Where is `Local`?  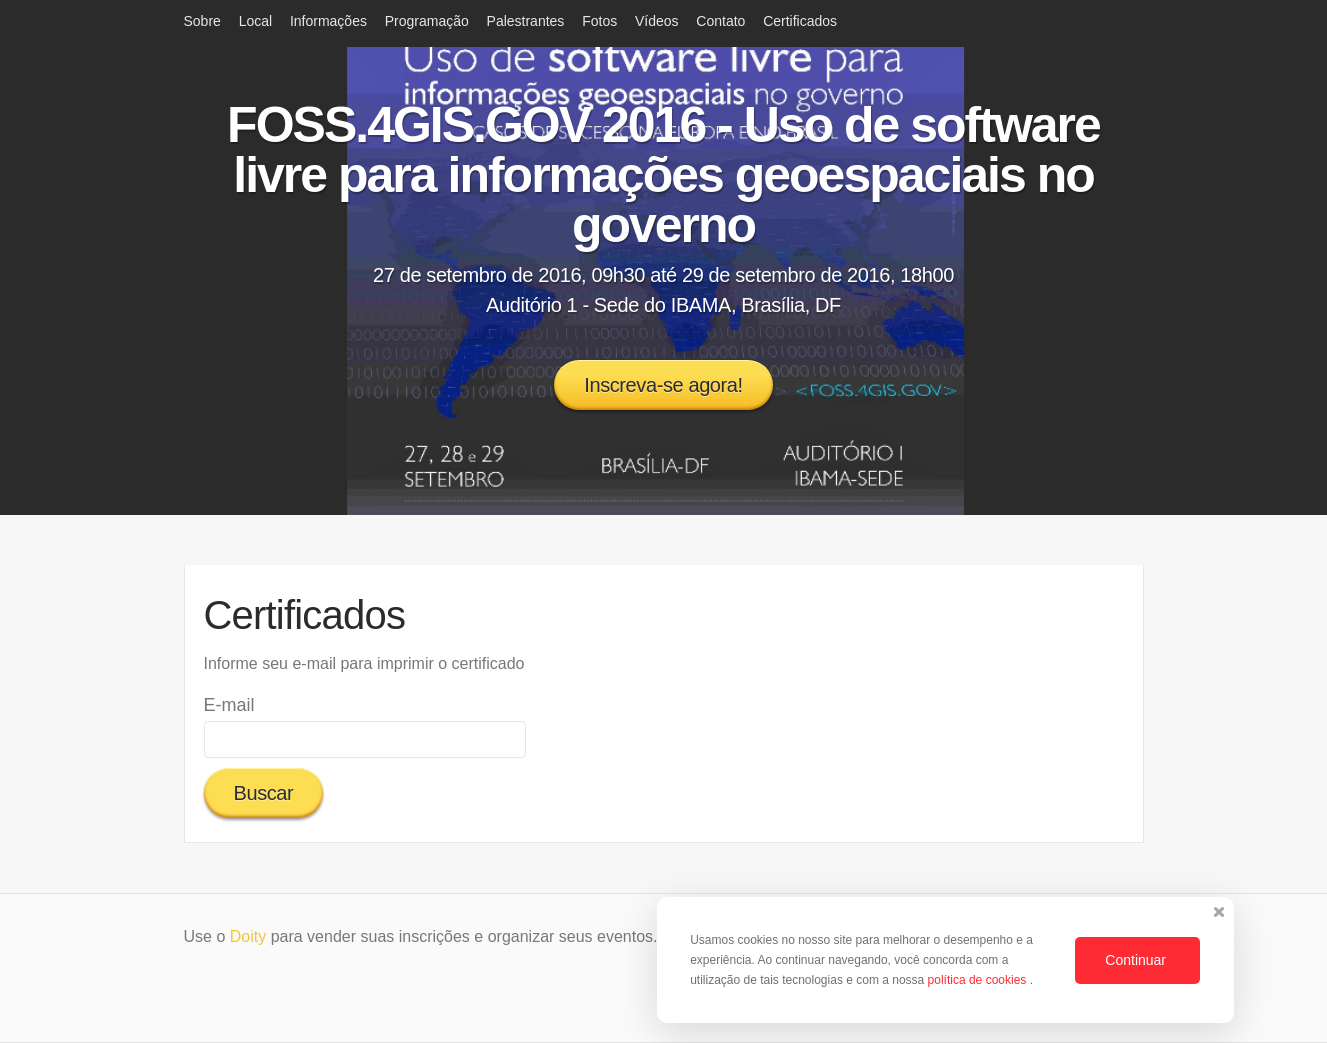
Local is located at coordinates (255, 21).